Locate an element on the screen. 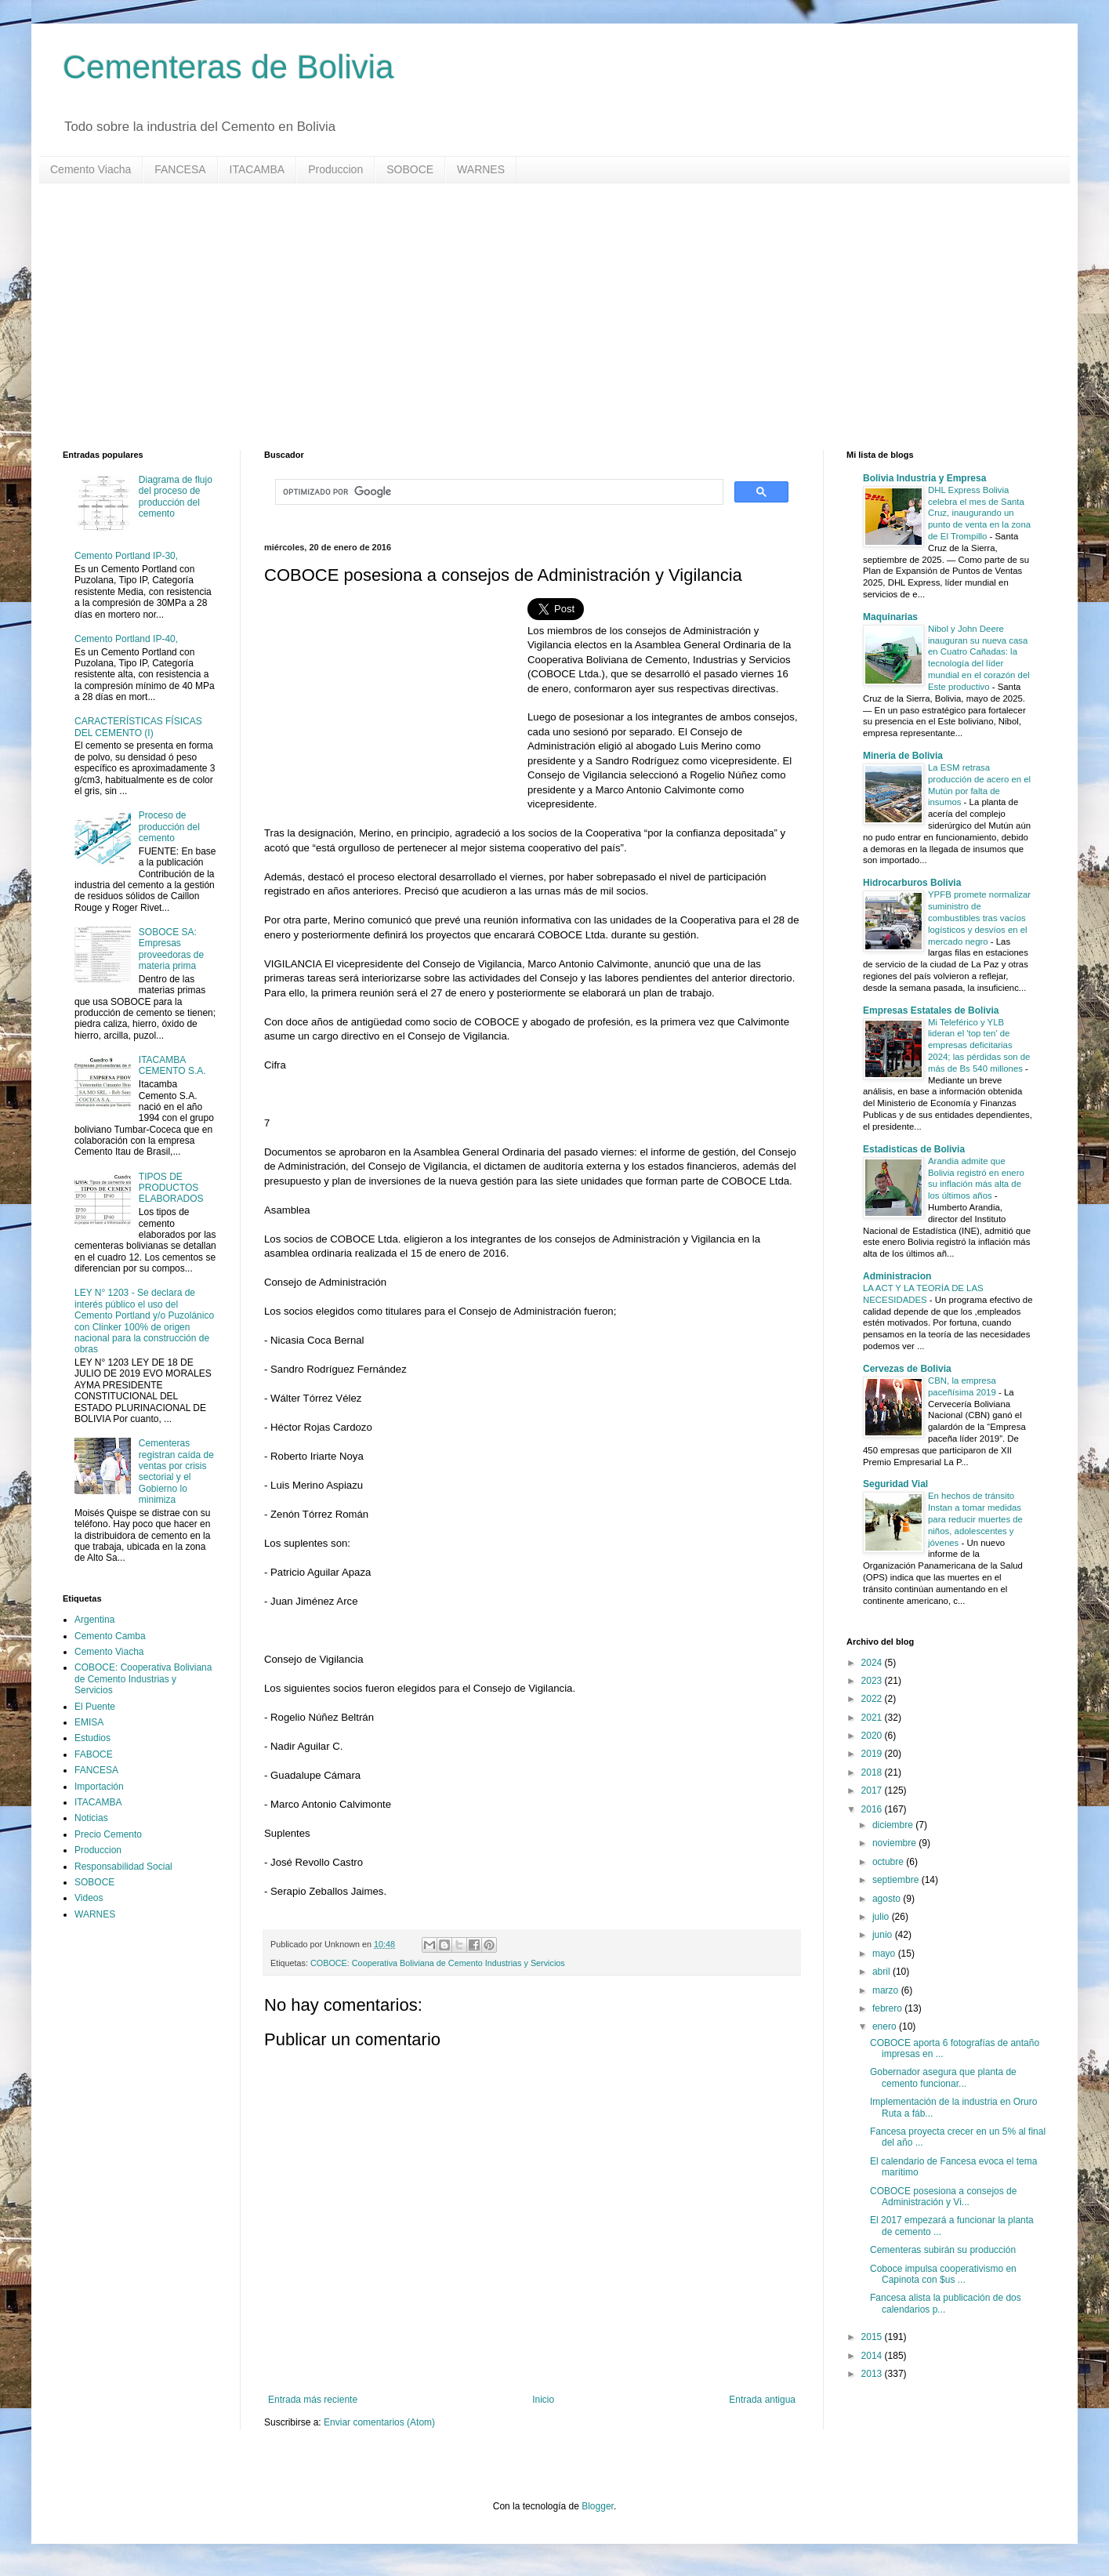 The height and width of the screenshot is (2576, 1109). WARNES is located at coordinates (481, 169).